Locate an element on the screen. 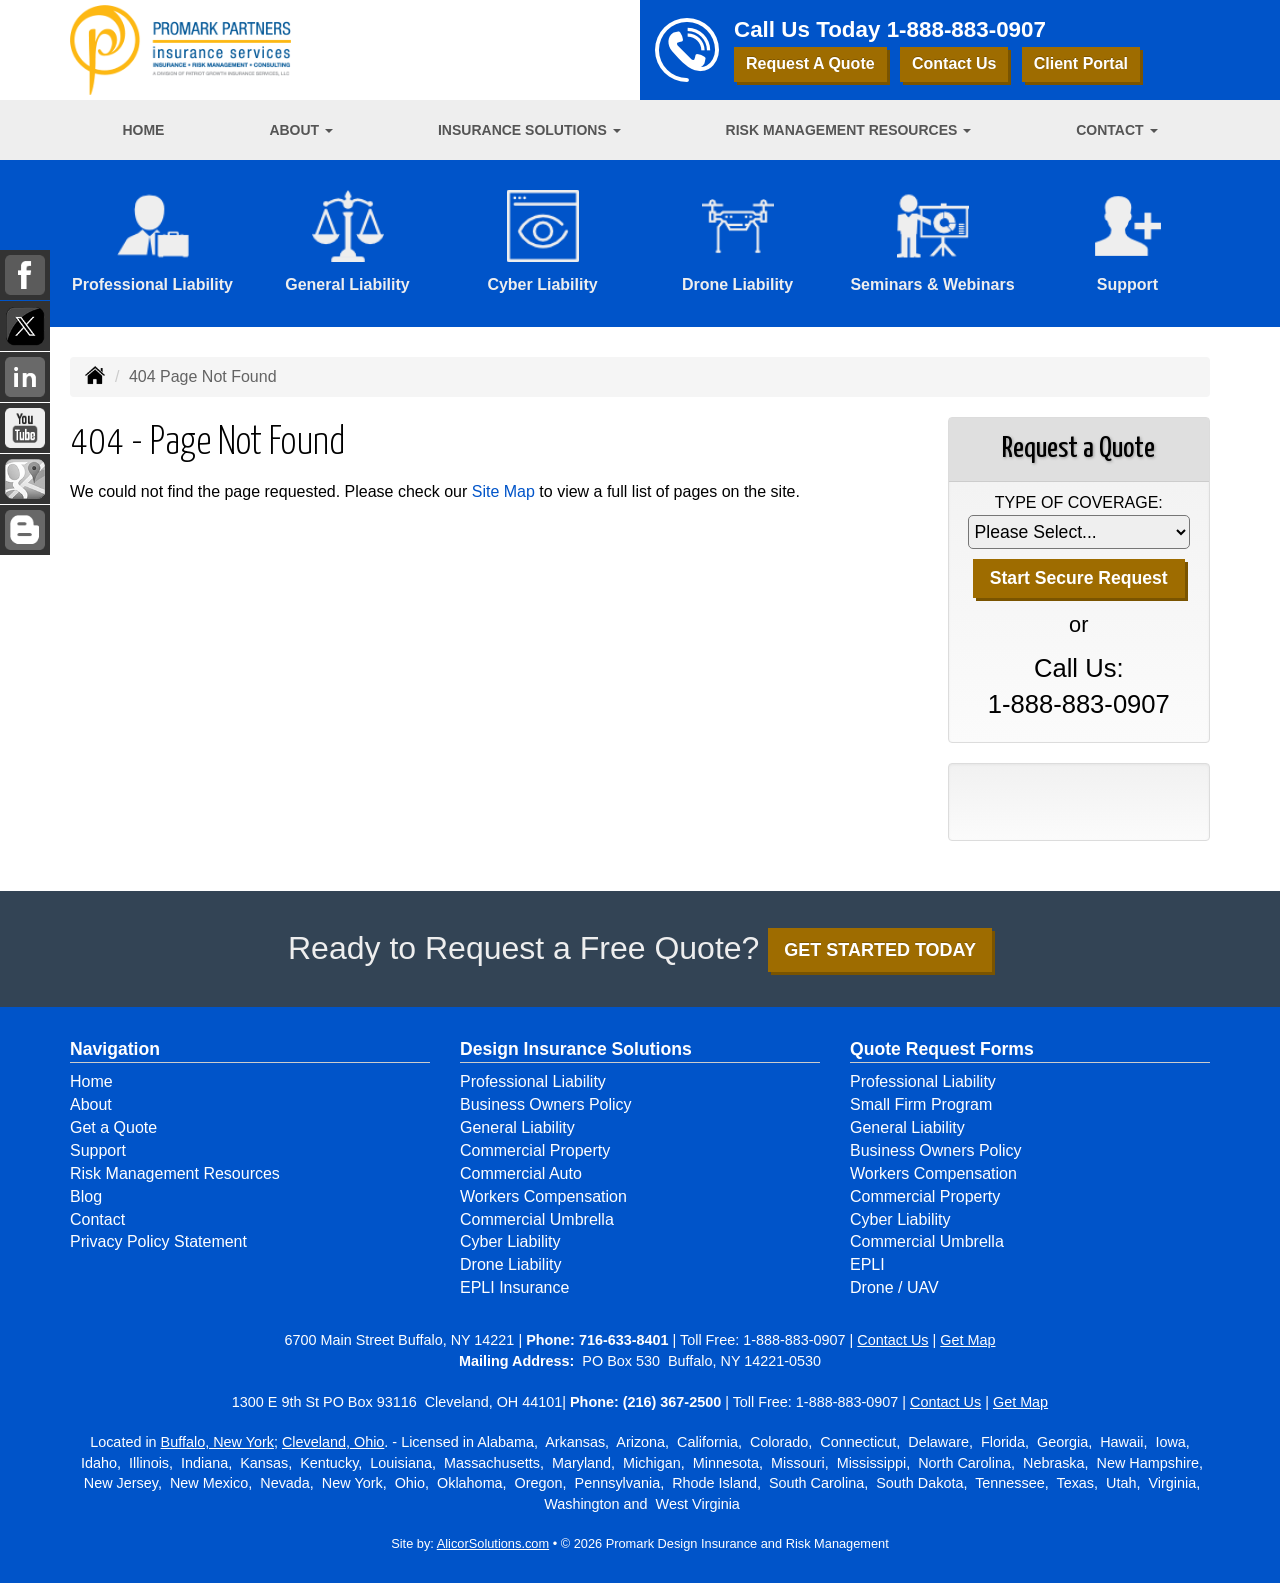 This screenshot has width=1280, height=1583. Risk Management Resources [button] is located at coordinates (849, 130).